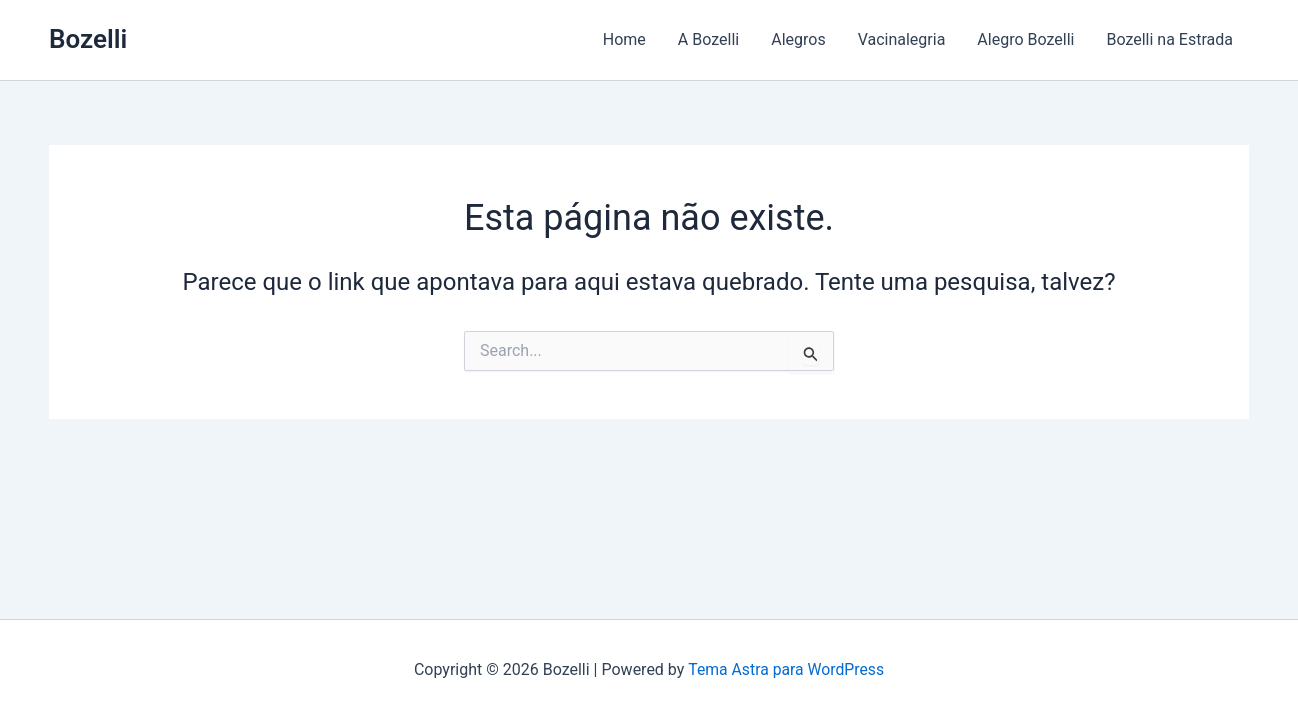  Describe the element at coordinates (624, 39) in the screenshot. I see `Home` at that location.